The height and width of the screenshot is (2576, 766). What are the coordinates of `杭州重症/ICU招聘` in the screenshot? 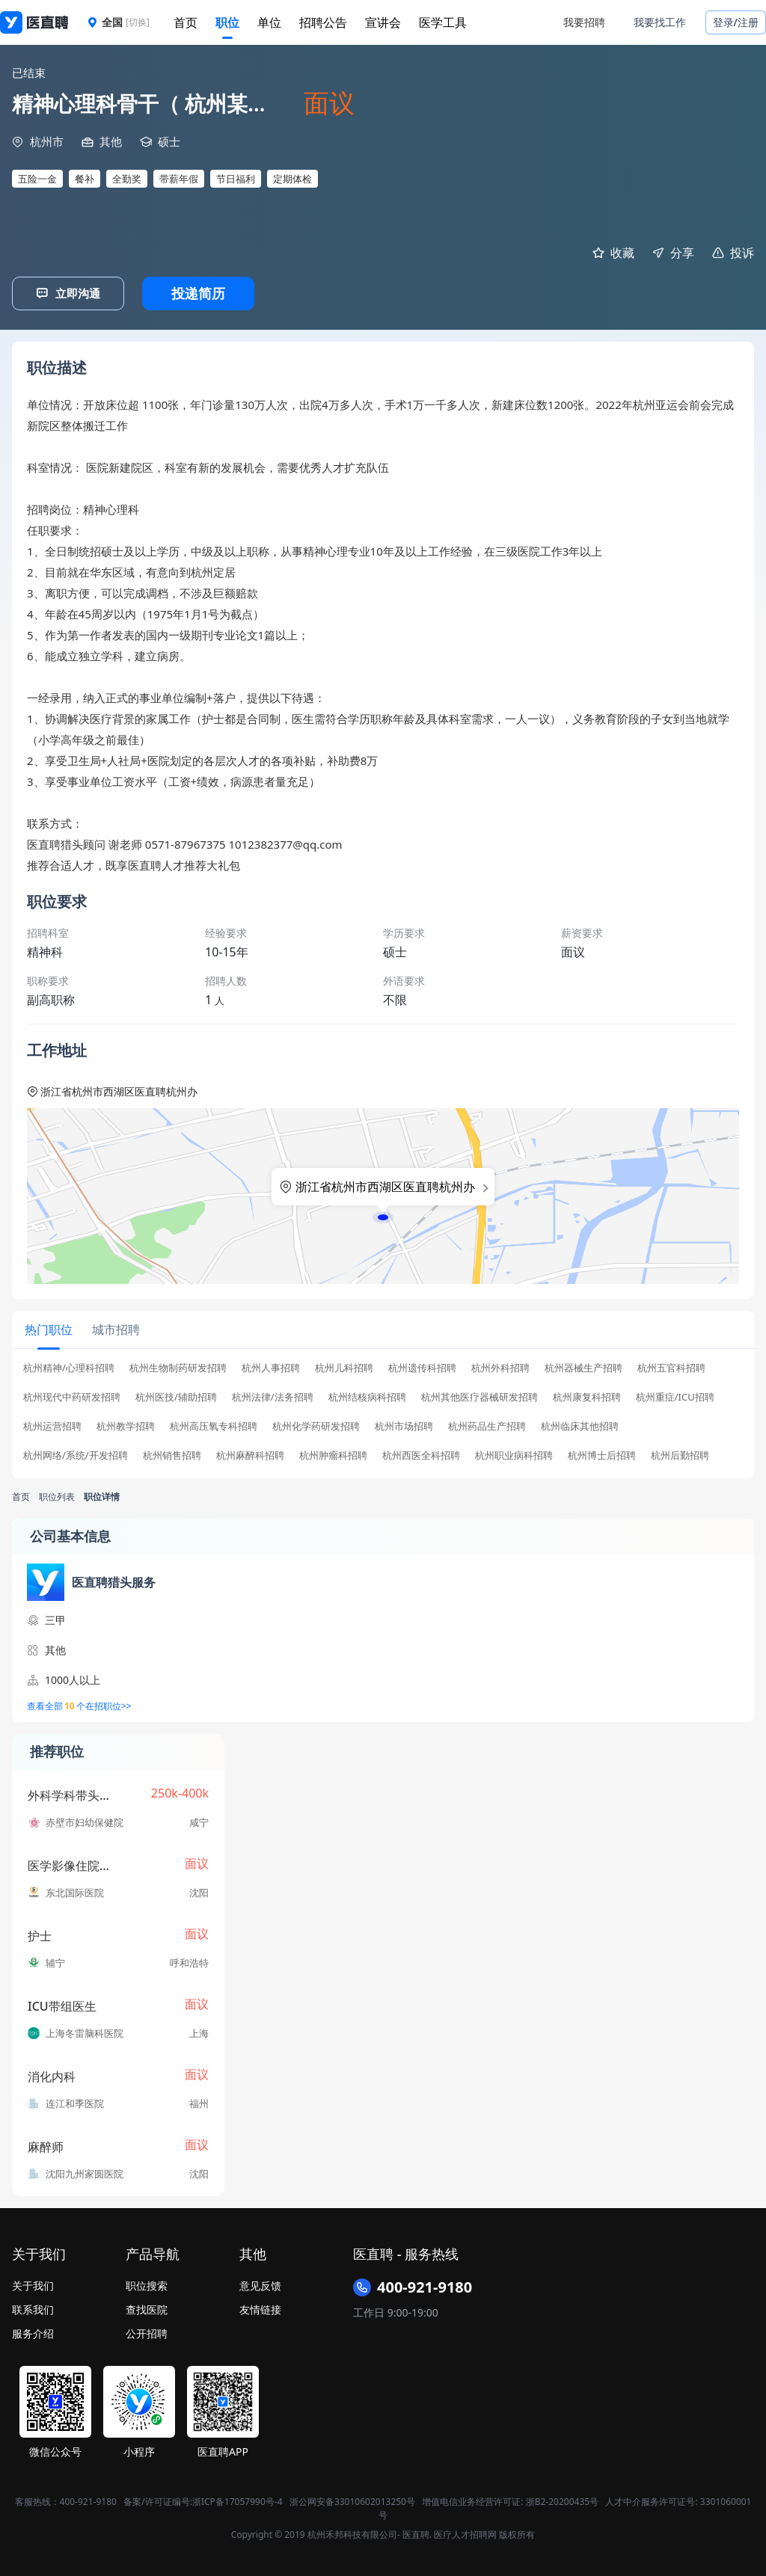 It's located at (675, 1395).